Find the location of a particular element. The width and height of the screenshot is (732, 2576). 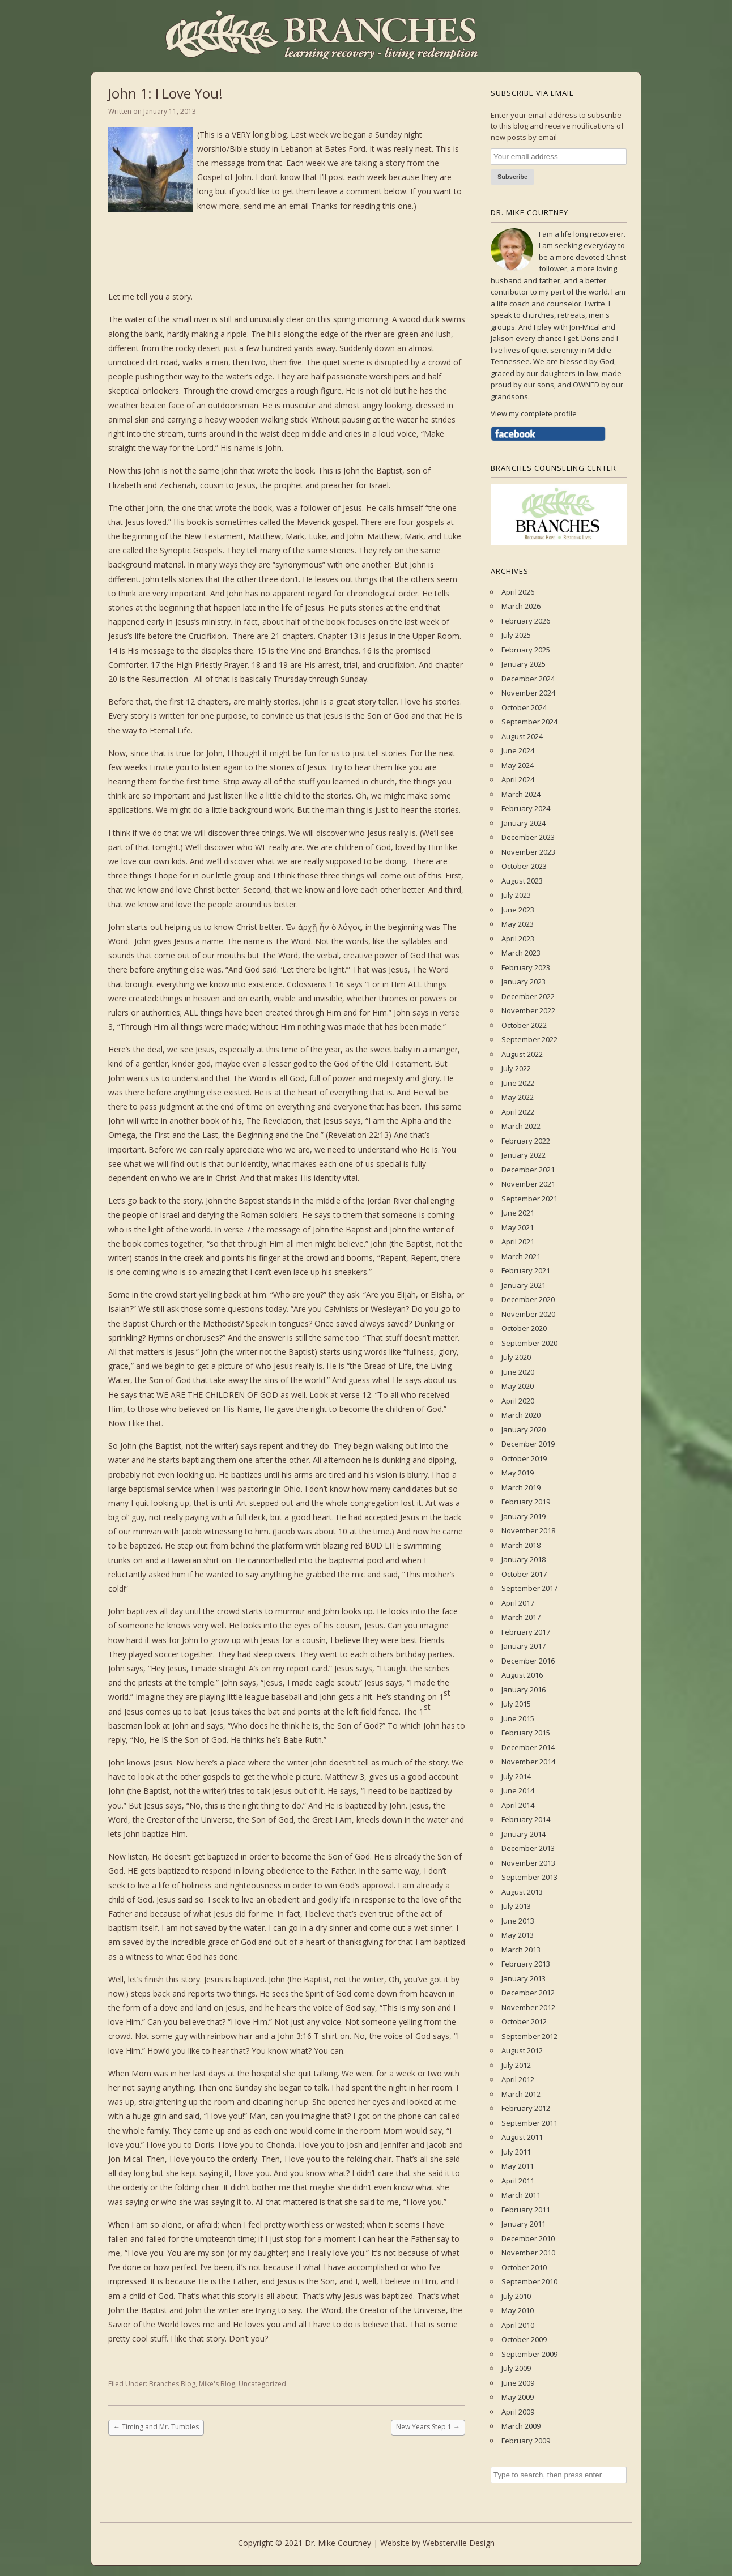

December 2014 is located at coordinates (528, 1747).